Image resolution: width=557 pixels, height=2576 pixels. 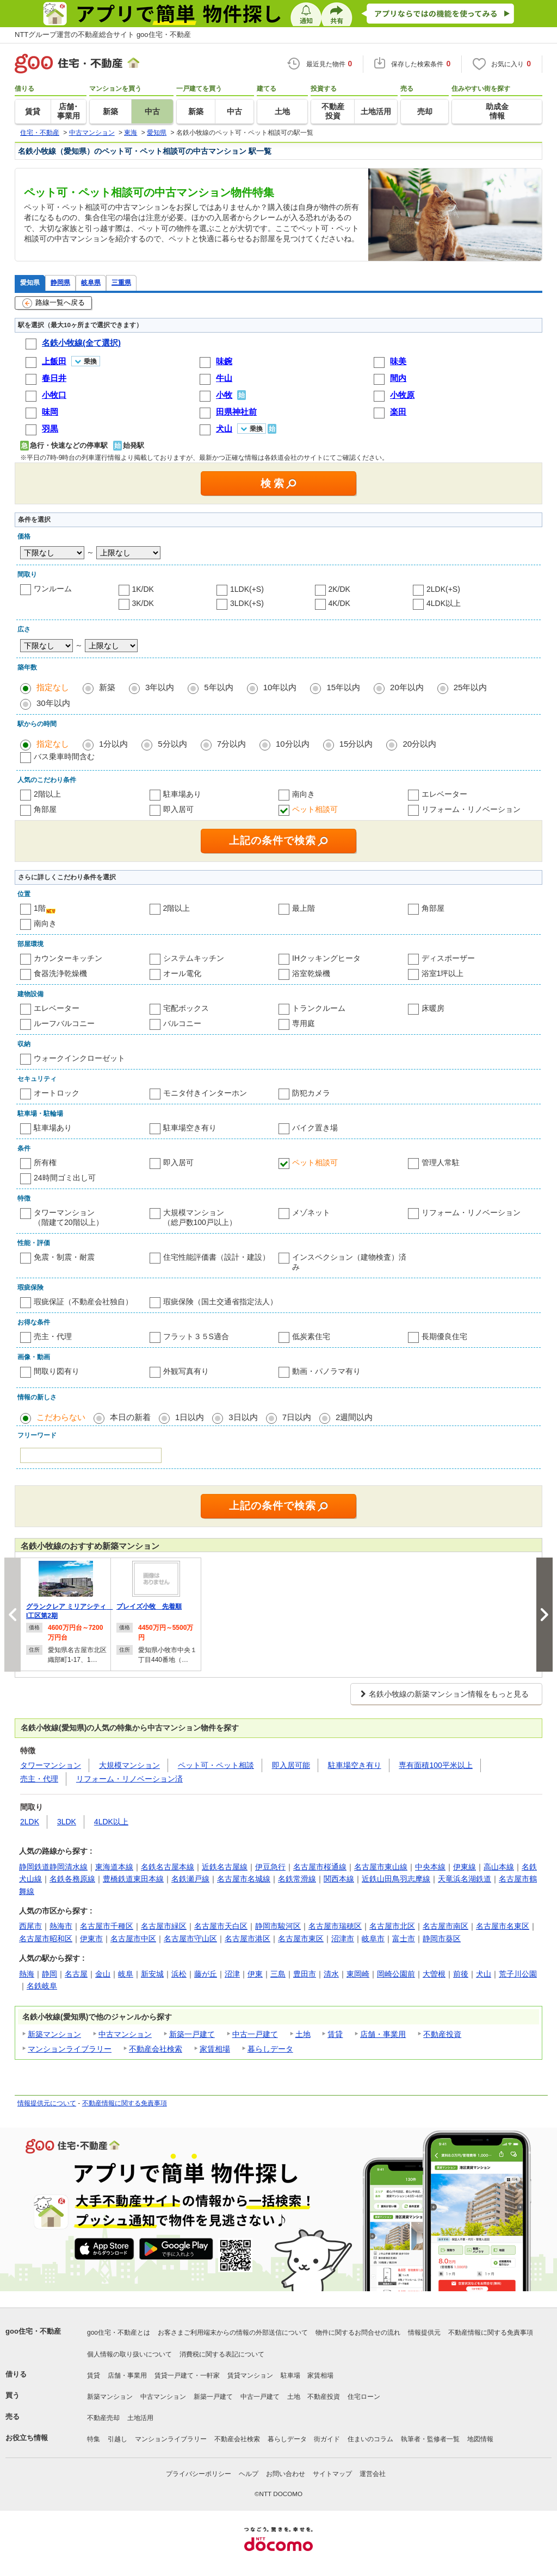 I want to click on 静岡市葵区, so click(x=442, y=1938).